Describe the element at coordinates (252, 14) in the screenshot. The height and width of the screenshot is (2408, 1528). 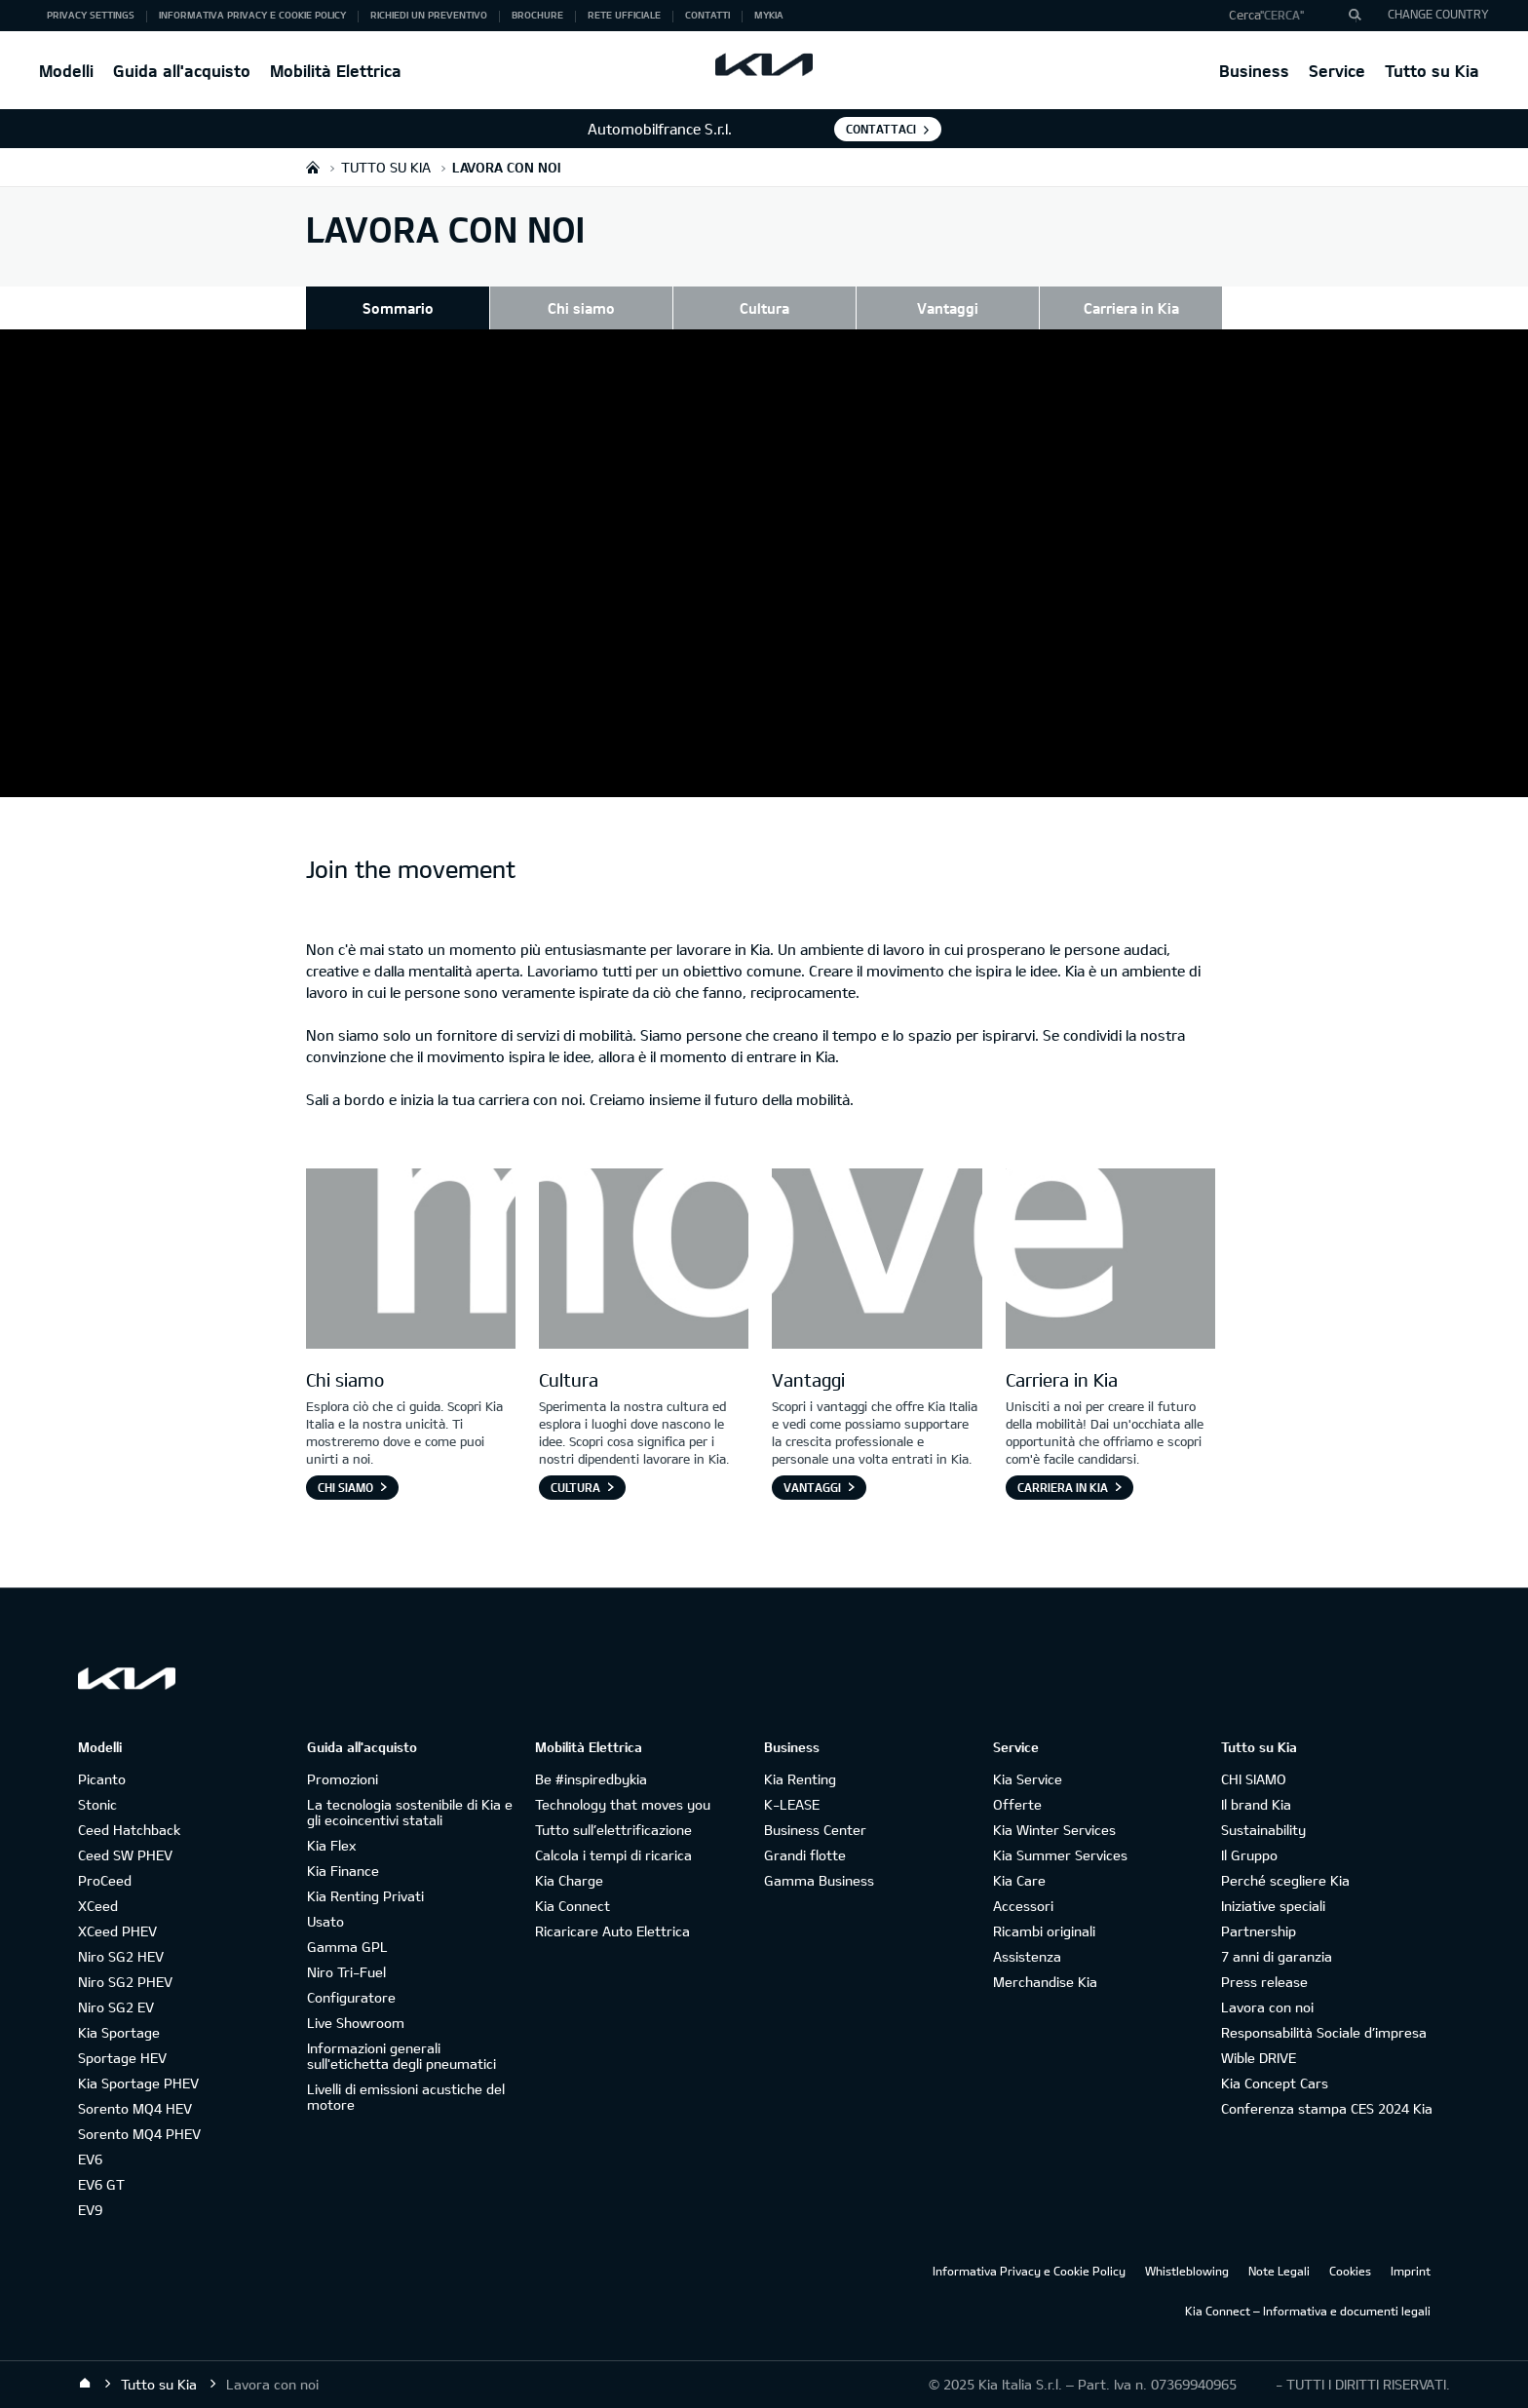
I see `Informativa Privacy e Cookie Policy [button]` at that location.